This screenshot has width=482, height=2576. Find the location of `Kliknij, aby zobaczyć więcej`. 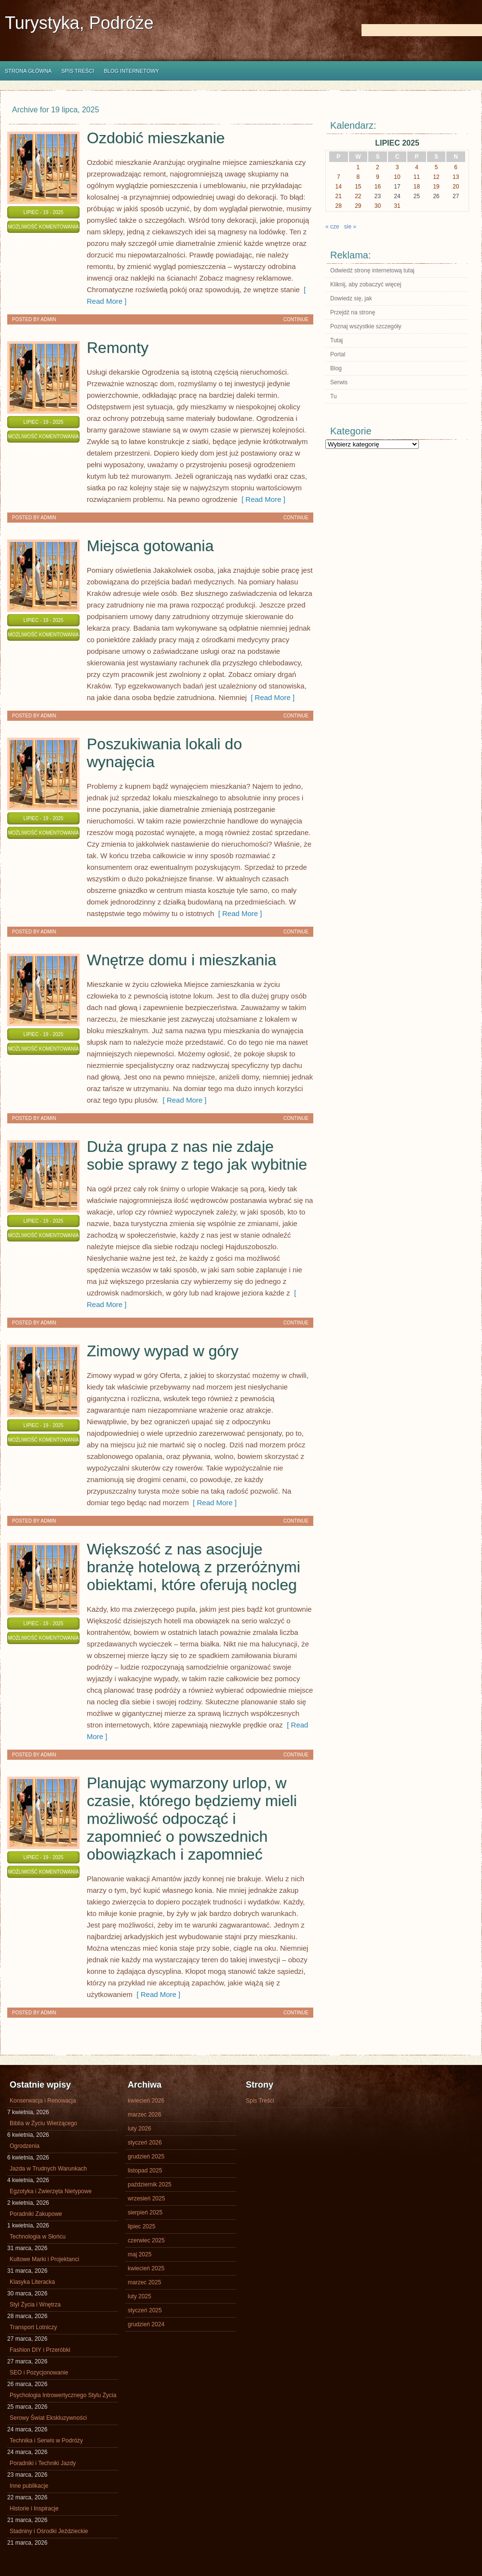

Kliknij, aby zobaczyć więcej is located at coordinates (365, 284).